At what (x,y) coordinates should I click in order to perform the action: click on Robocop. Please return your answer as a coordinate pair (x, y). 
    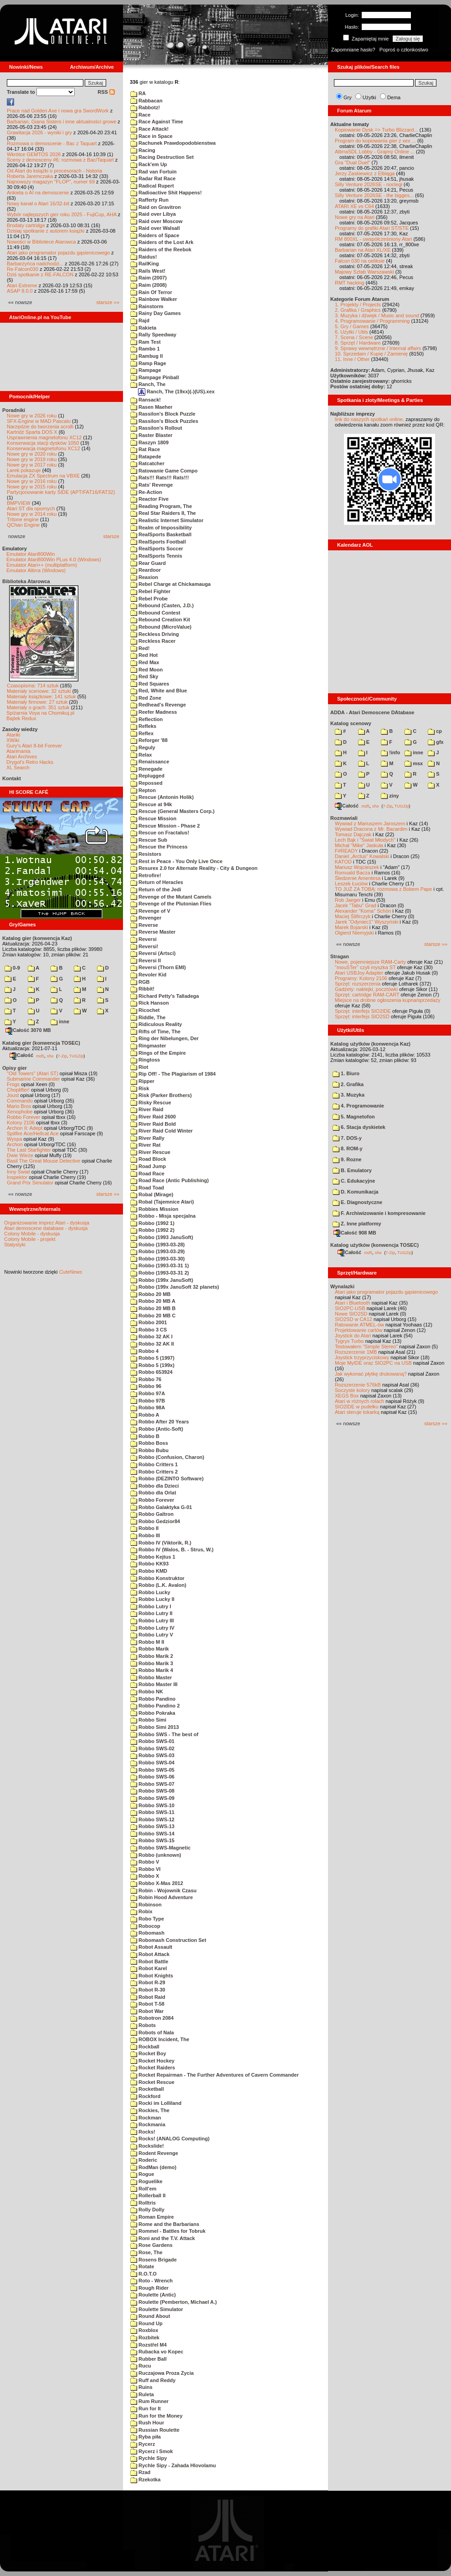
    Looking at the image, I should click on (145, 1926).